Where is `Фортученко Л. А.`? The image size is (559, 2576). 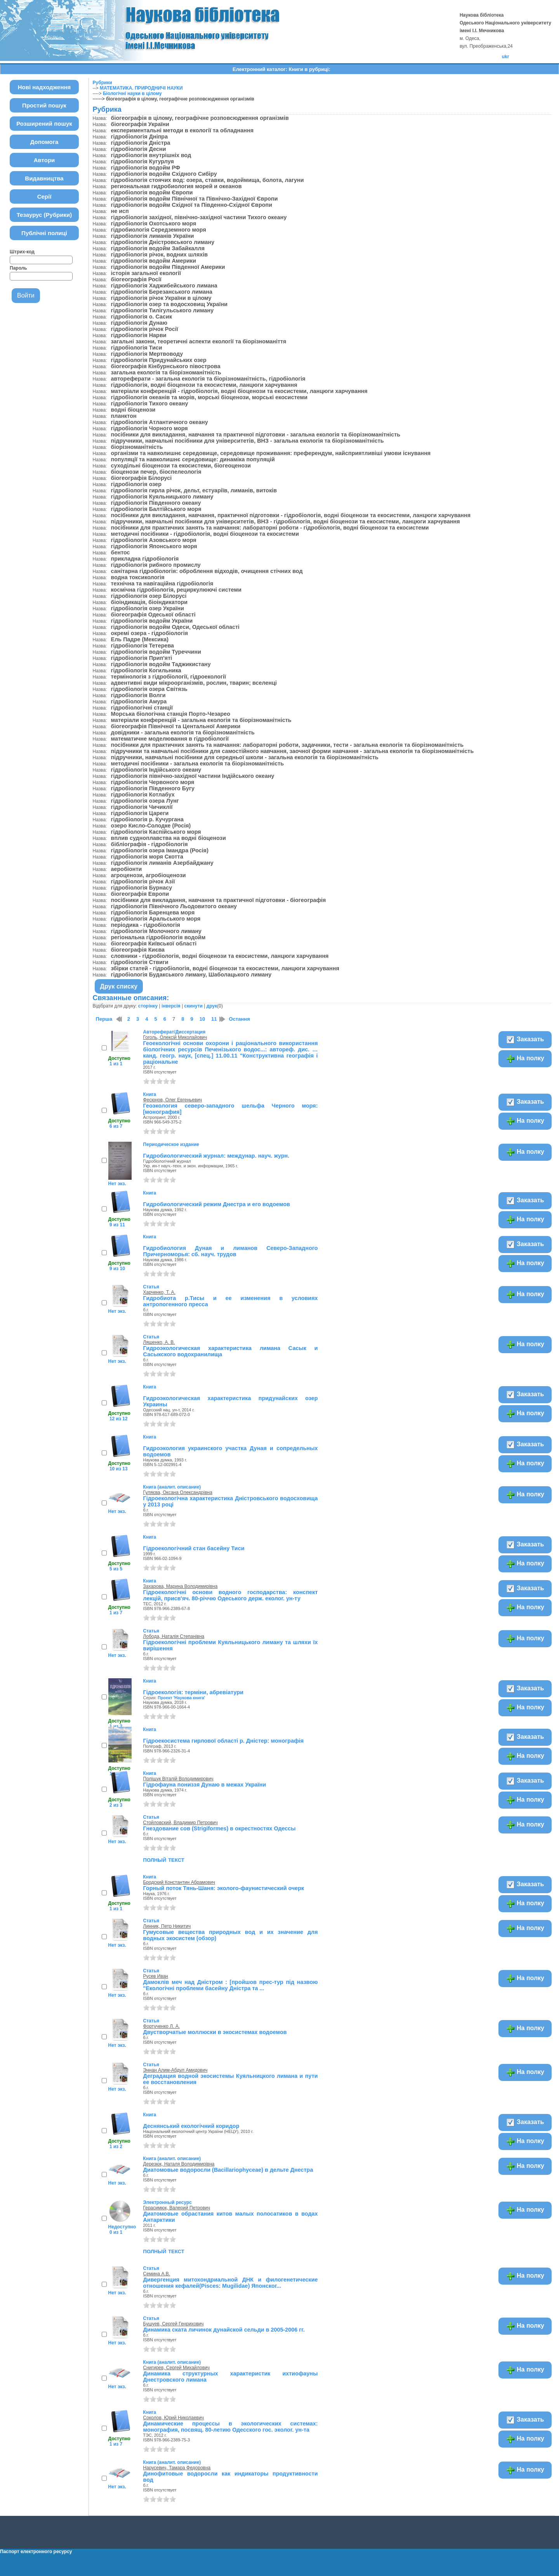 Фортученко Л. А. is located at coordinates (161, 2026).